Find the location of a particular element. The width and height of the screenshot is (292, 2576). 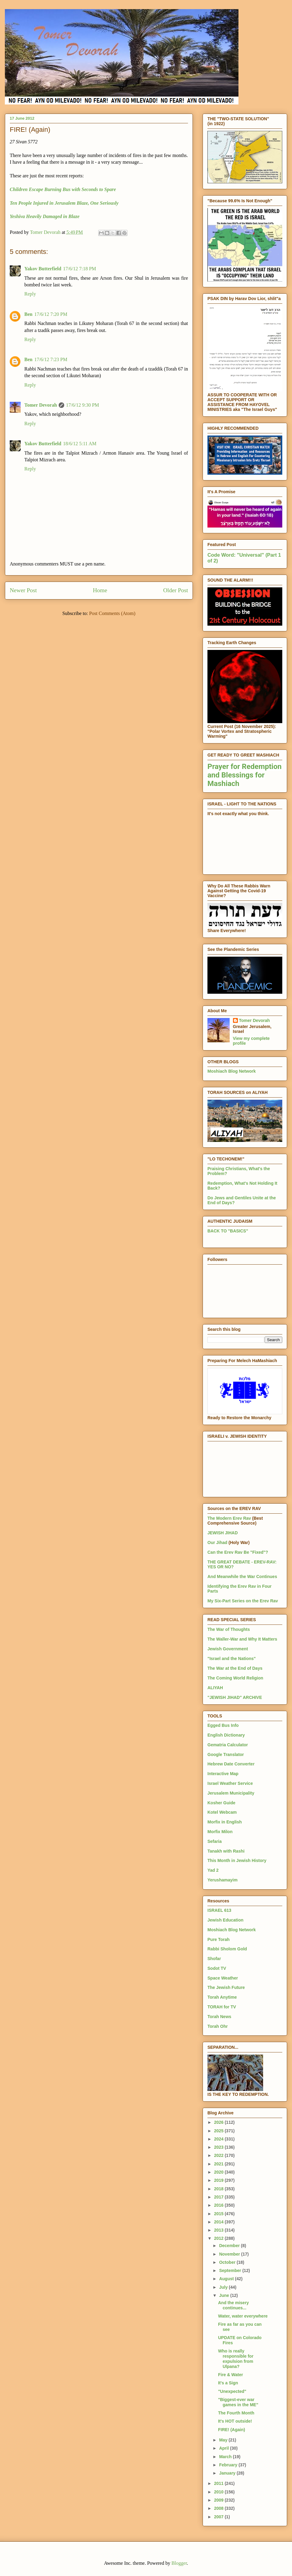

May is located at coordinates (223, 2440).